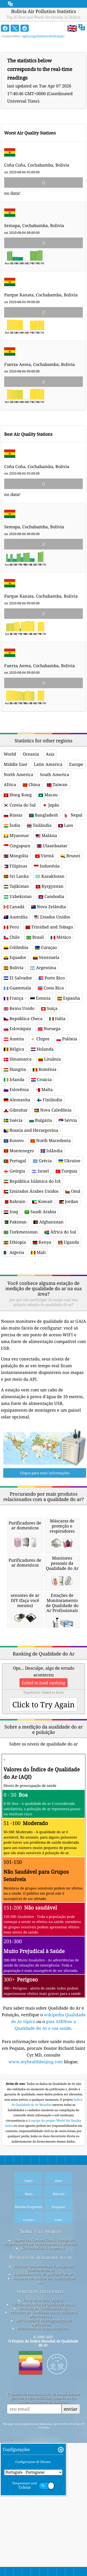 The width and height of the screenshot is (87, 2576). What do you see at coordinates (43, 902) in the screenshot?
I see `Bangladesh` at bounding box center [43, 902].